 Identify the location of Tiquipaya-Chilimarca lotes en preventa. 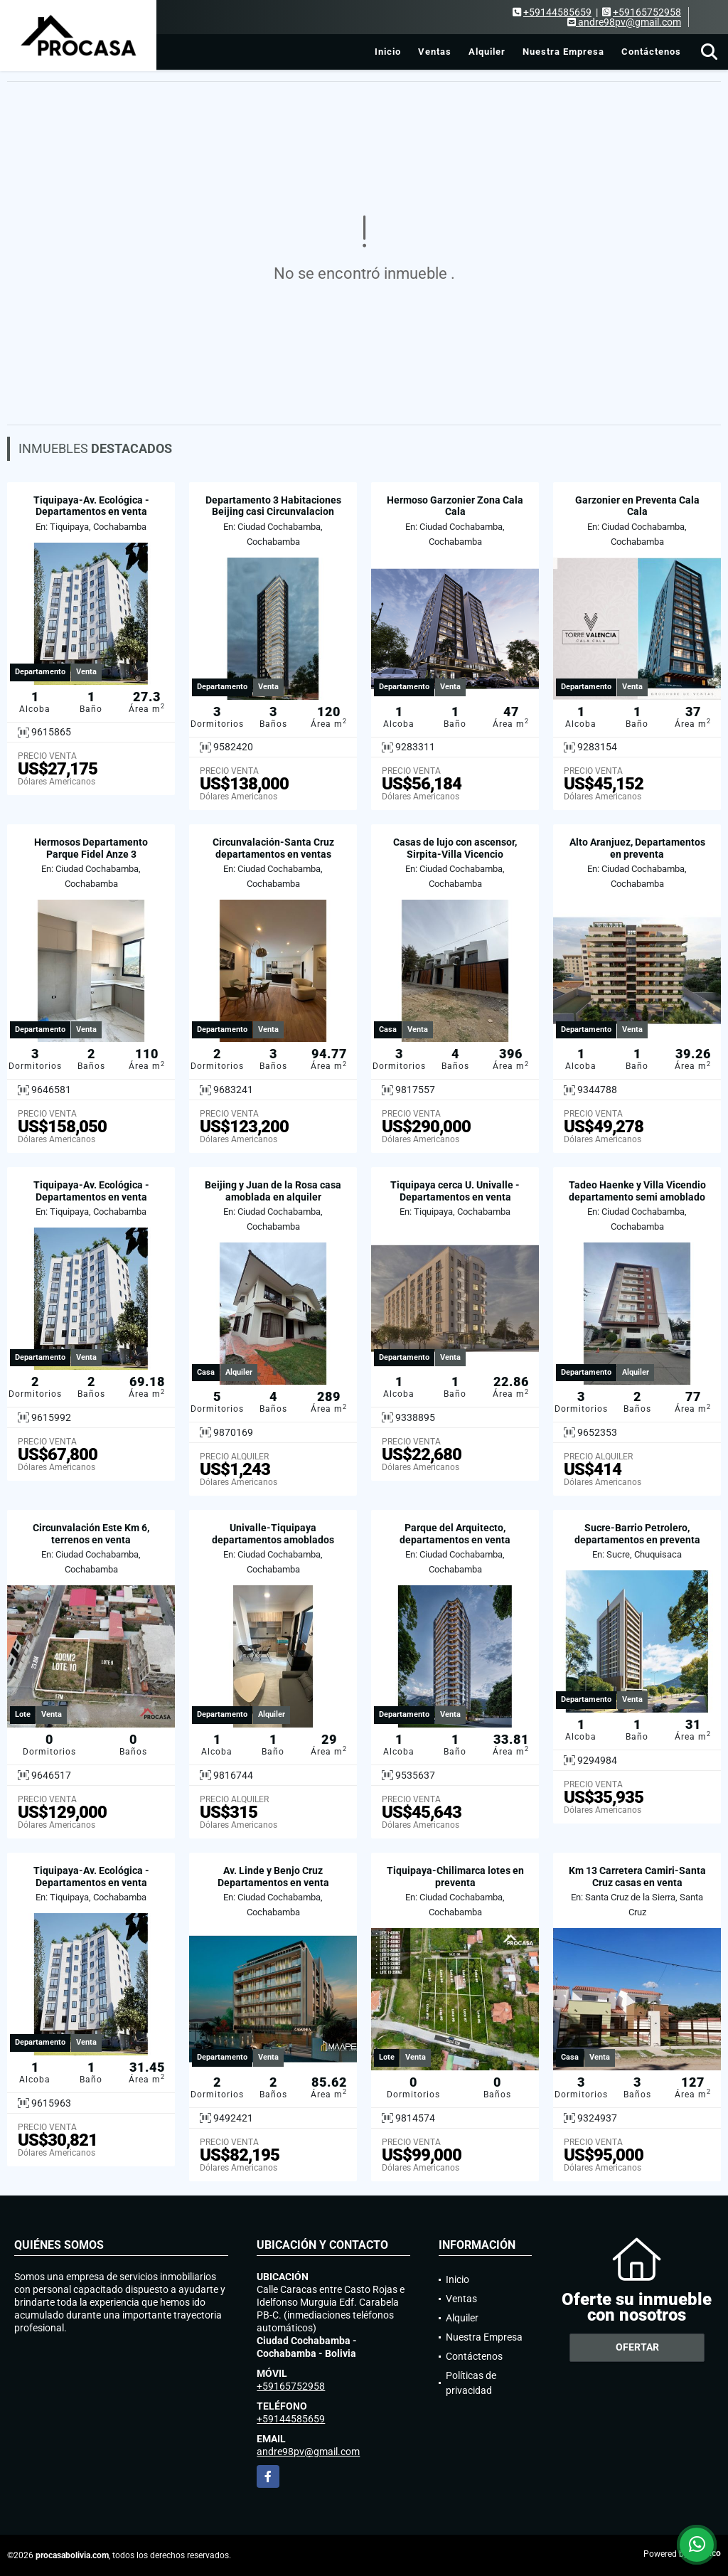
(455, 1876).